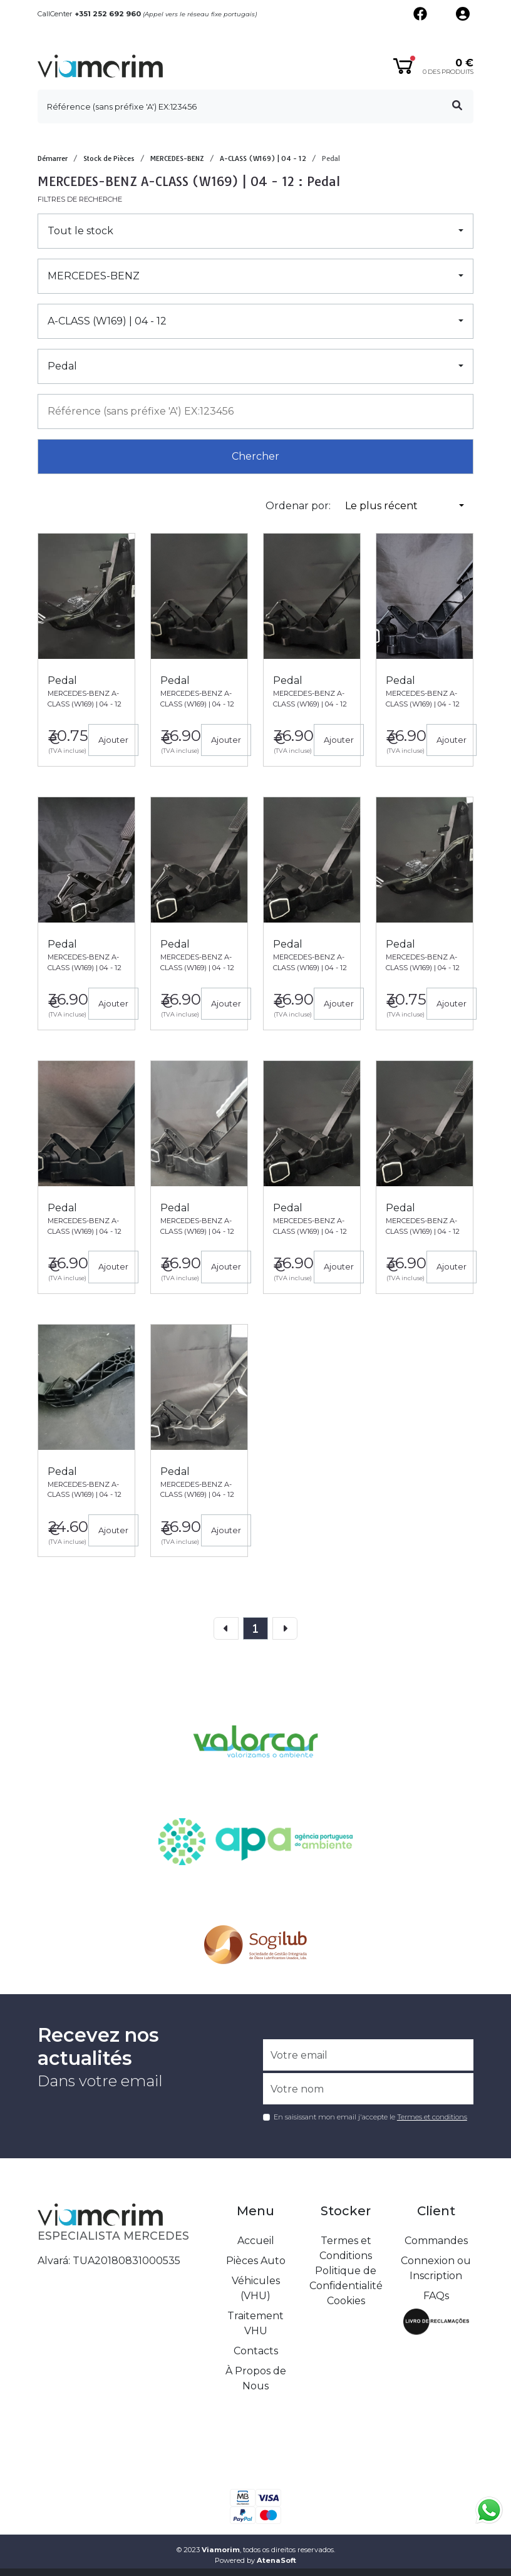  Describe the element at coordinates (368, 2088) in the screenshot. I see `[Votre nom]` at that location.